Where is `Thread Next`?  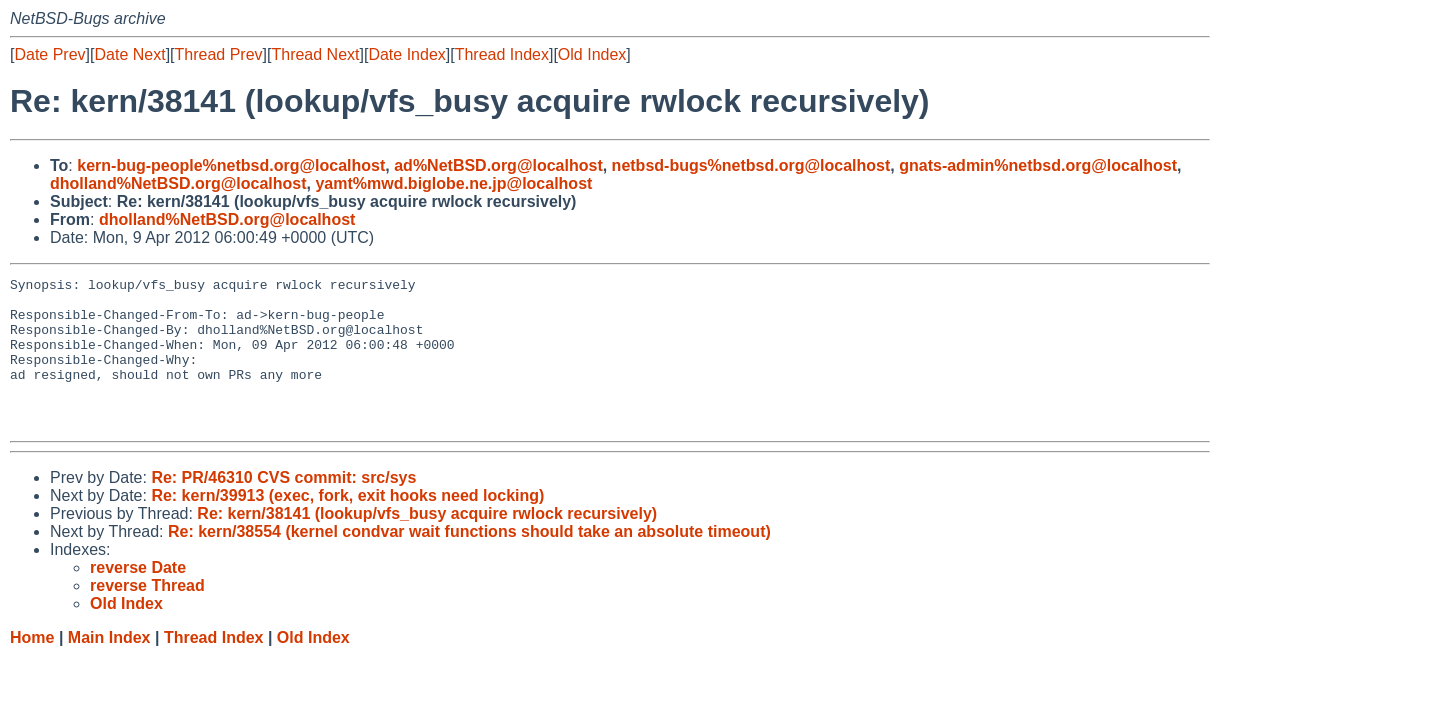
Thread Next is located at coordinates (315, 54).